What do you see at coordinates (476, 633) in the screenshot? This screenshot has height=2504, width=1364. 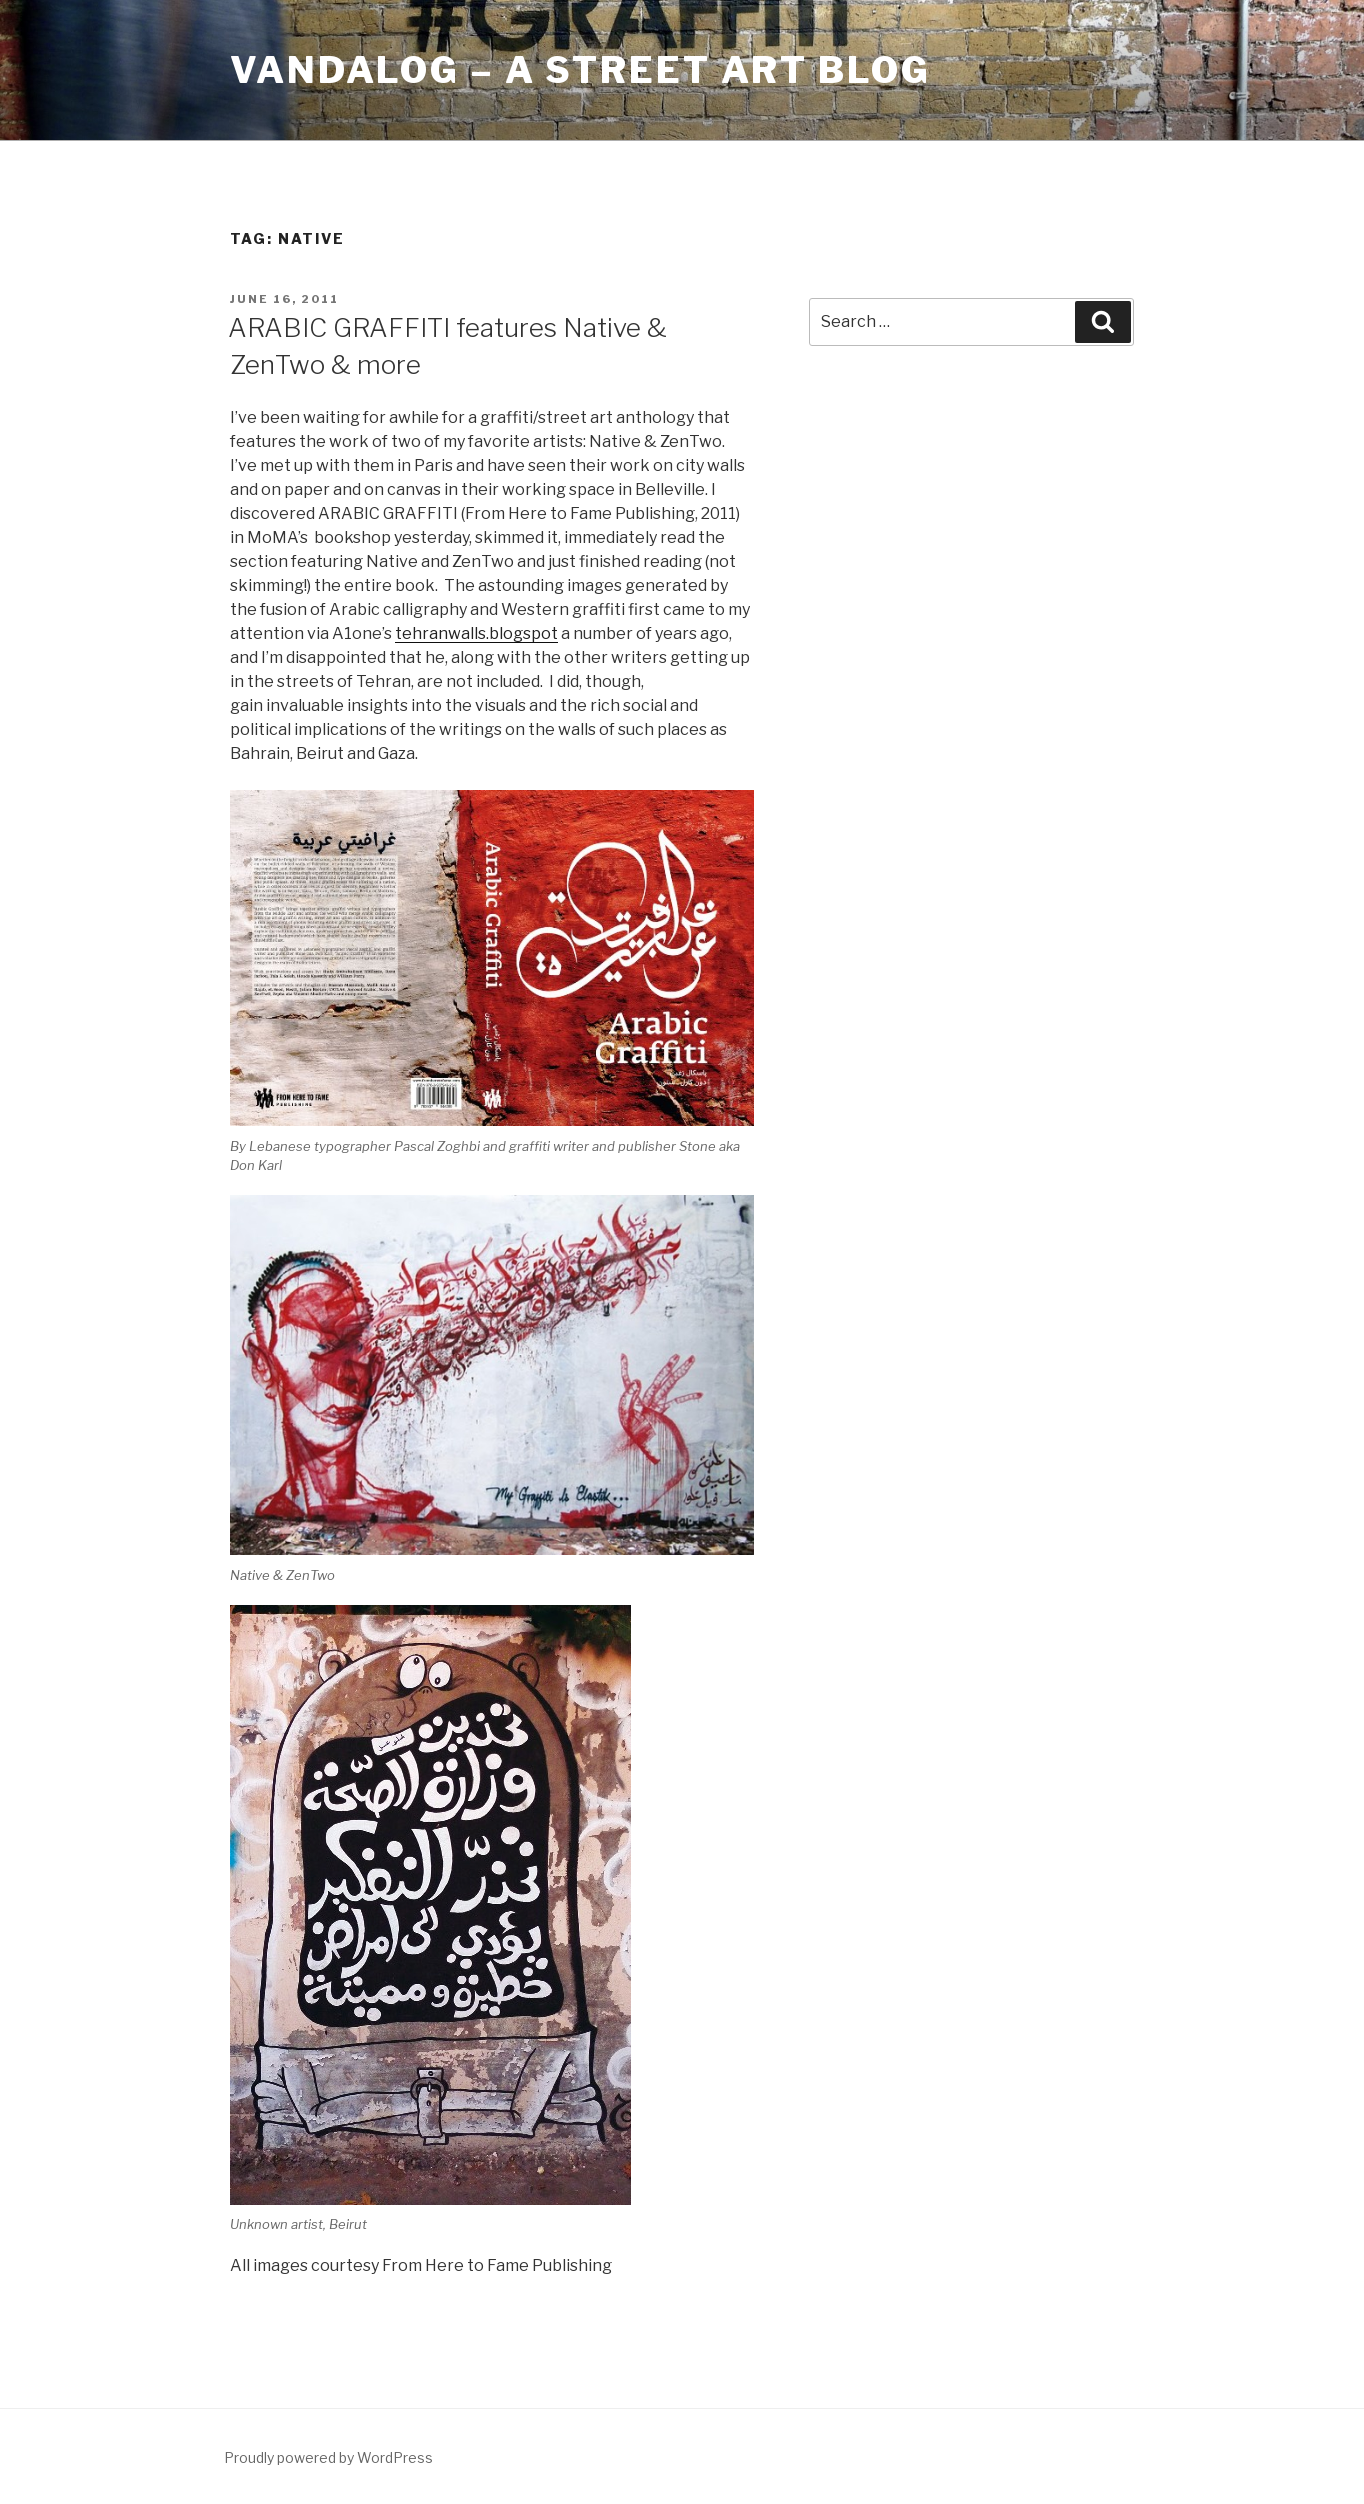 I see `tehranwalls.blogspot` at bounding box center [476, 633].